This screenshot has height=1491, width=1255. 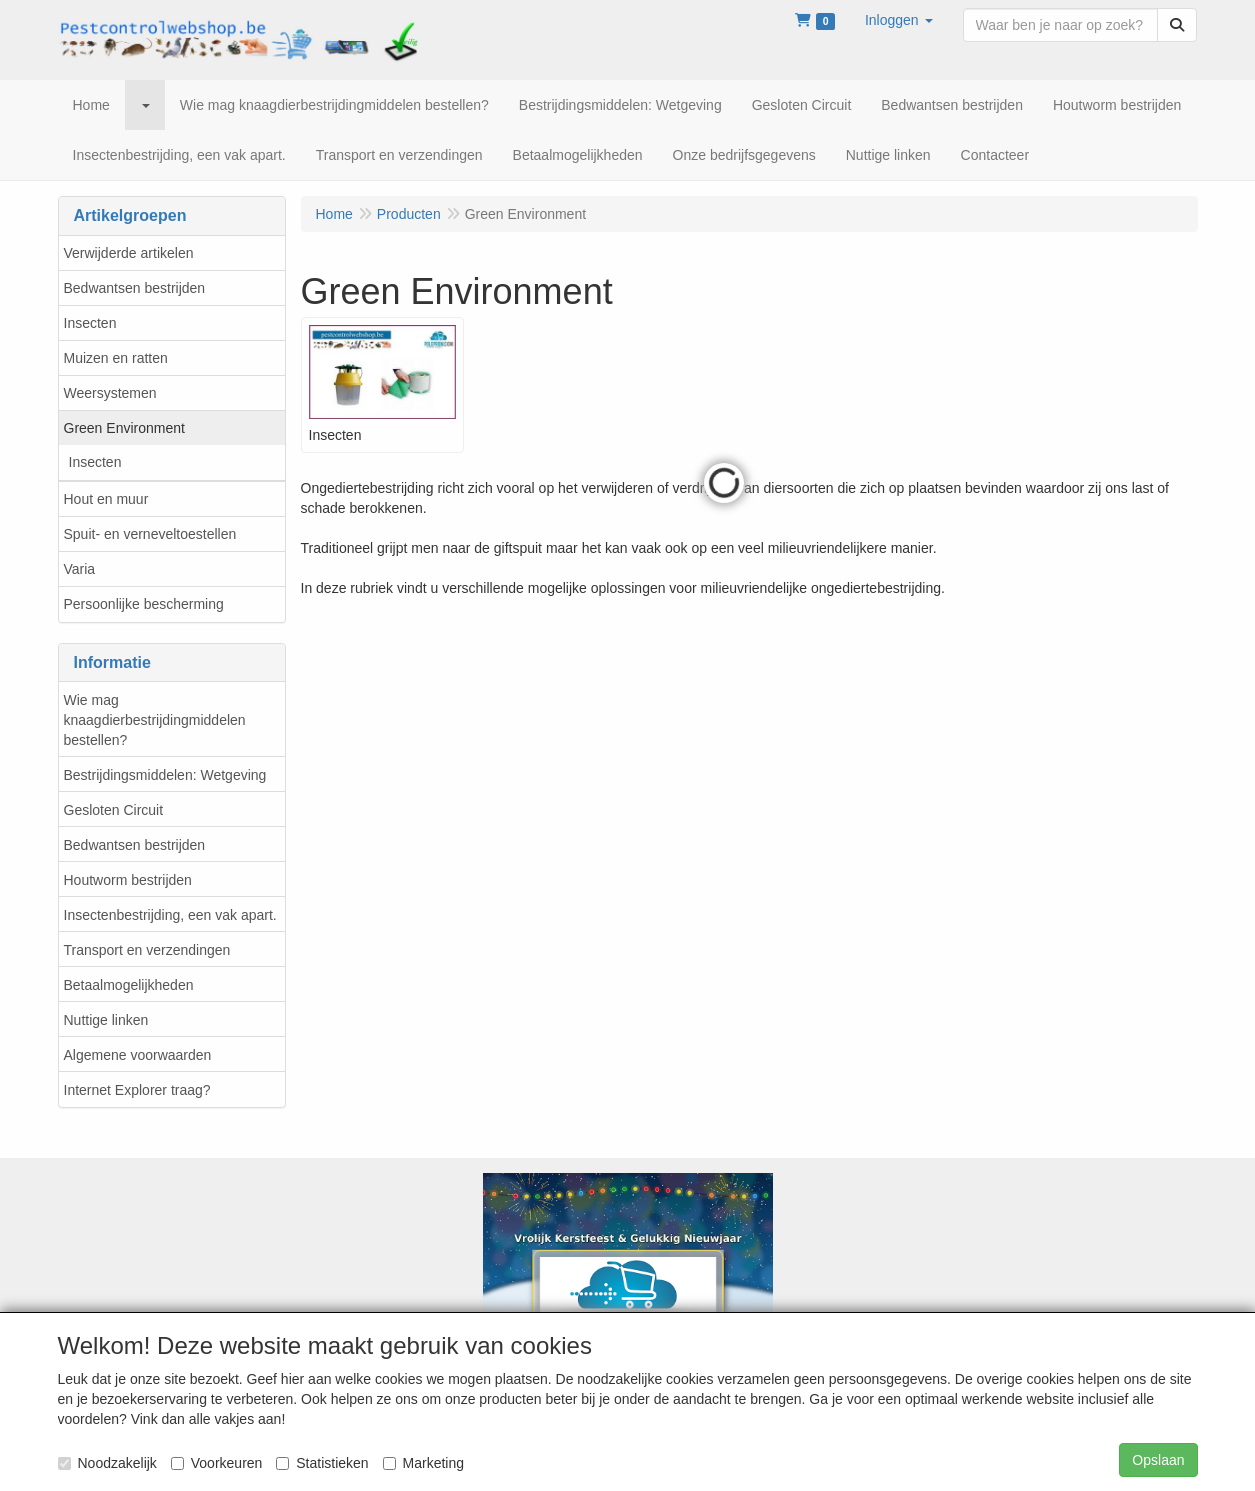 I want to click on [button], so click(x=899, y=20).